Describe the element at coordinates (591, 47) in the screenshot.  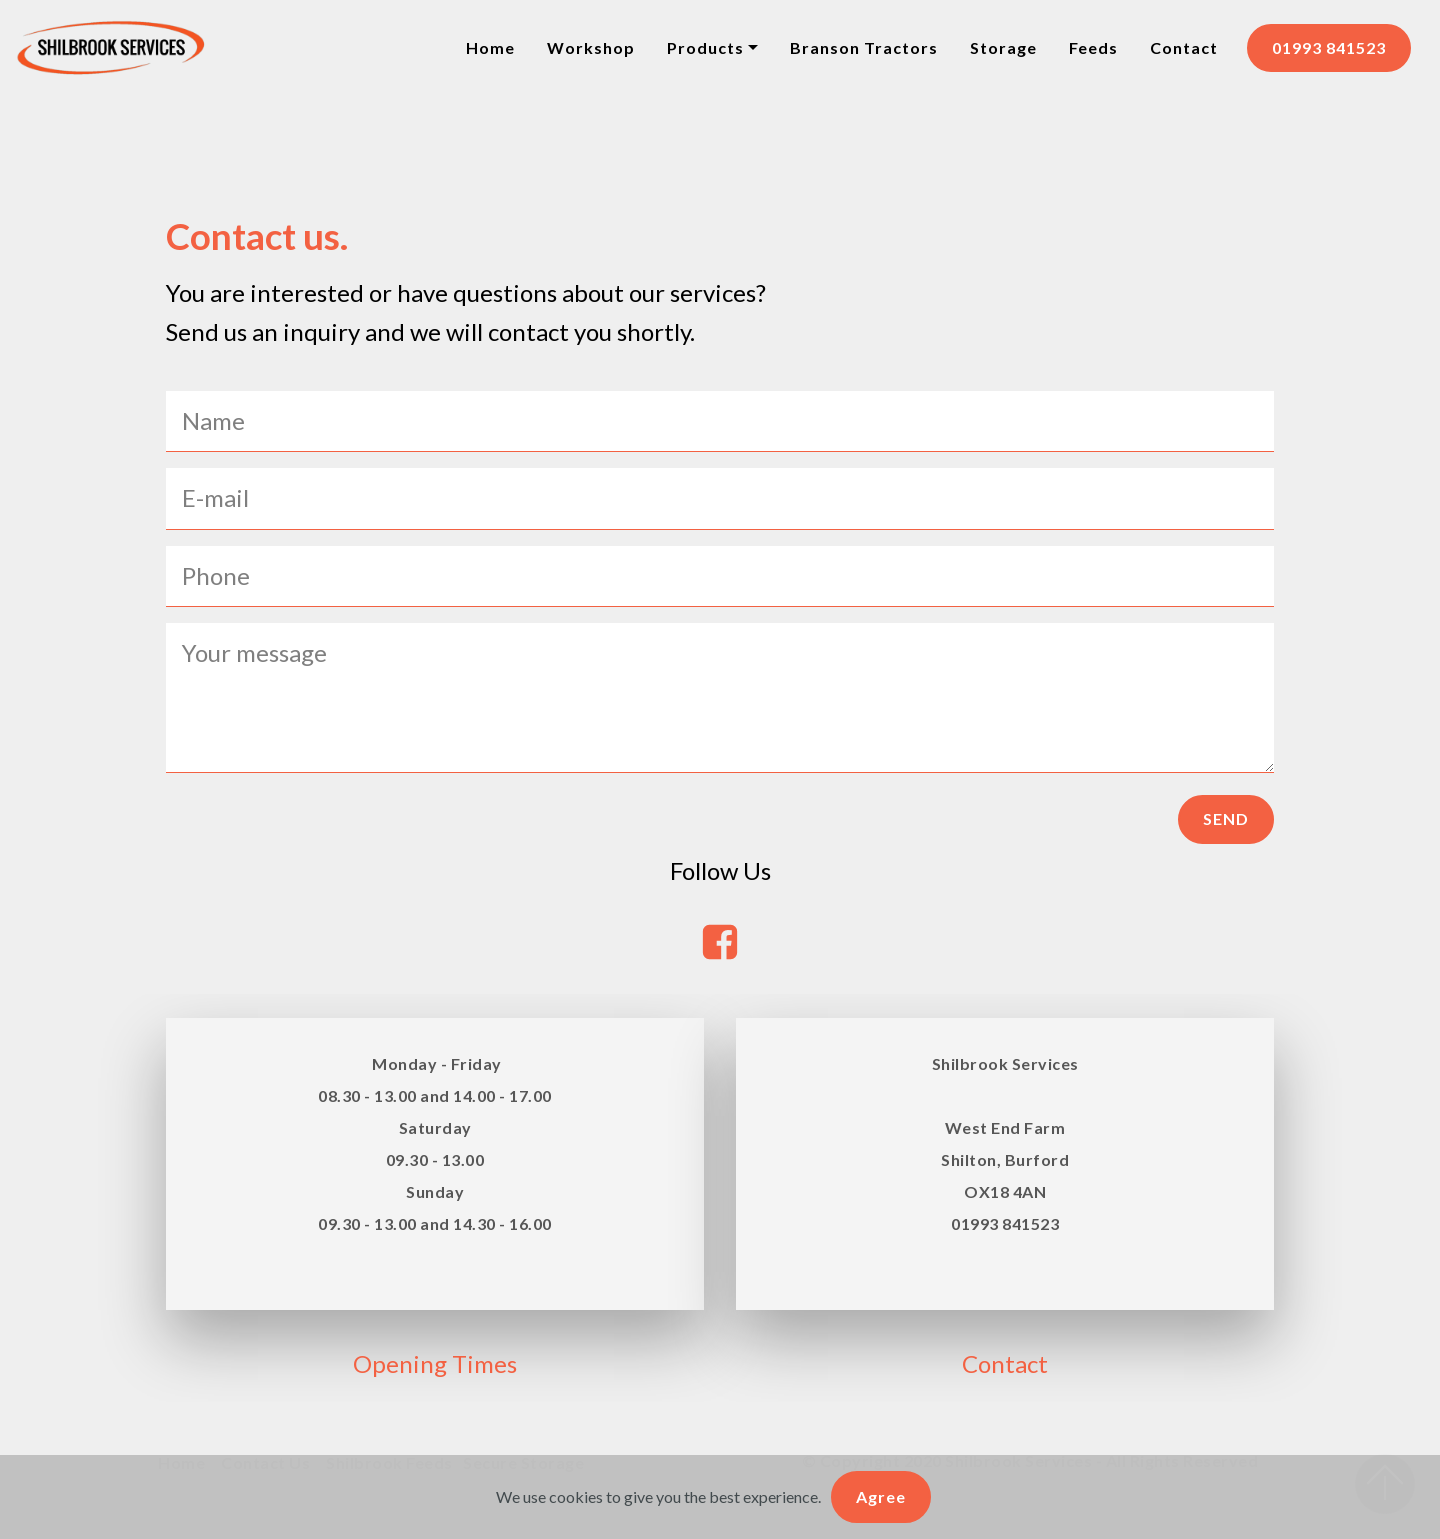
I see `Workshop` at that location.